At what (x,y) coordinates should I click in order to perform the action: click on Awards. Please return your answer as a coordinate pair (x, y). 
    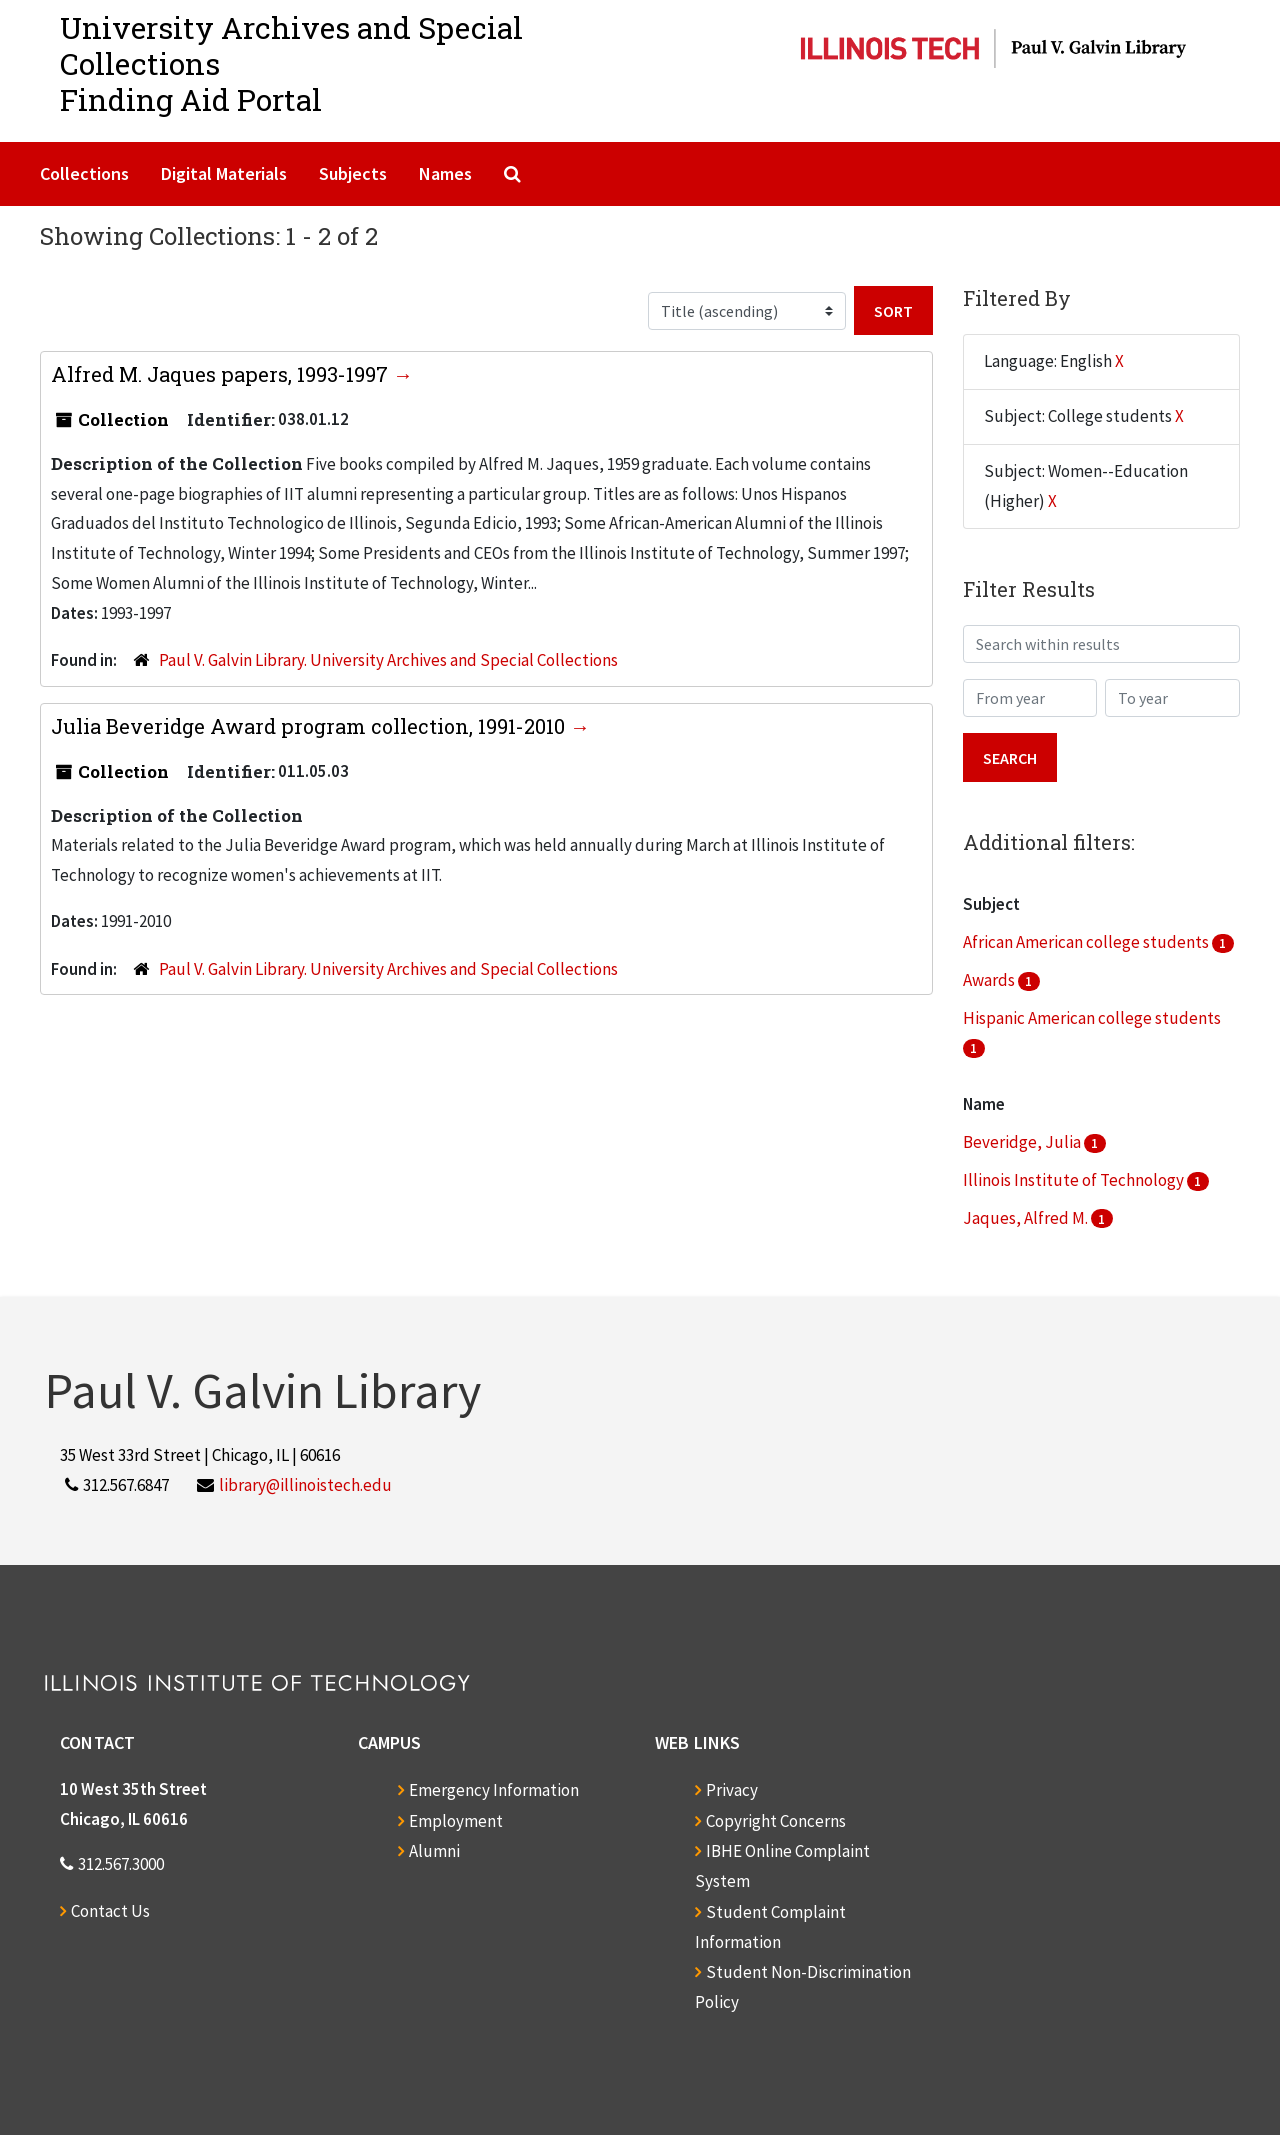
    Looking at the image, I should click on (990, 980).